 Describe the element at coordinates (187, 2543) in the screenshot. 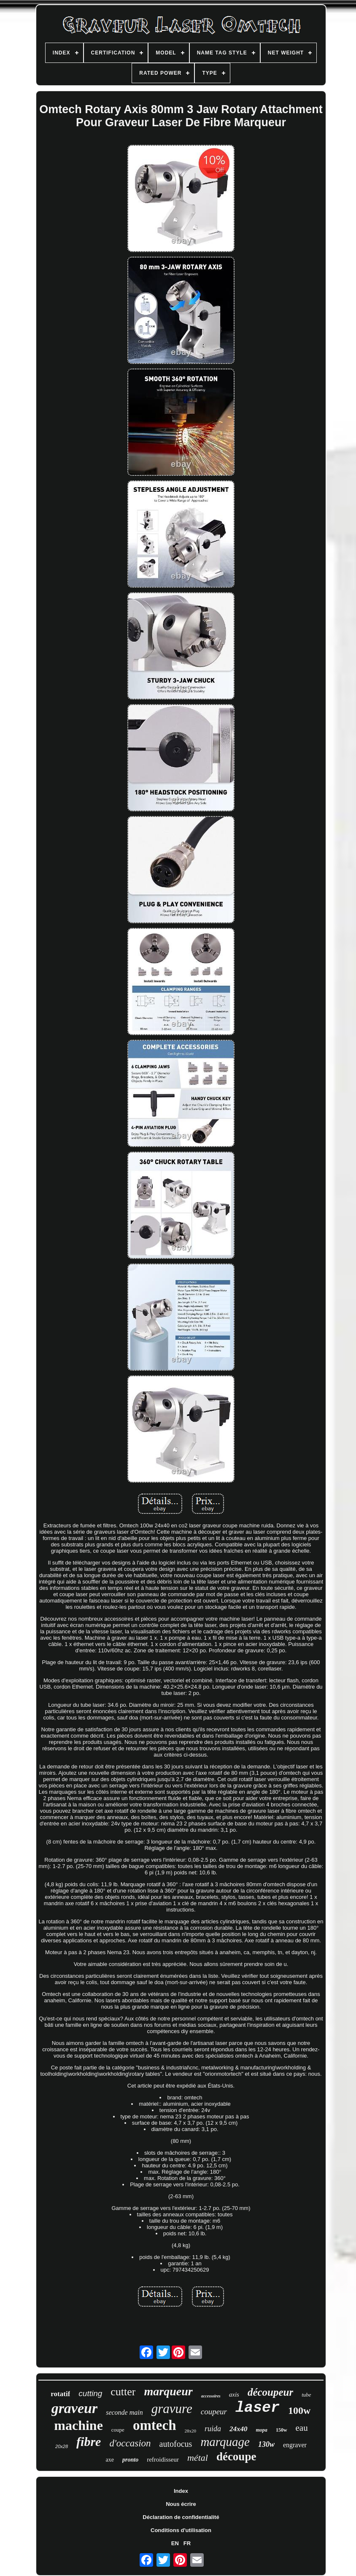

I see `FR` at that location.